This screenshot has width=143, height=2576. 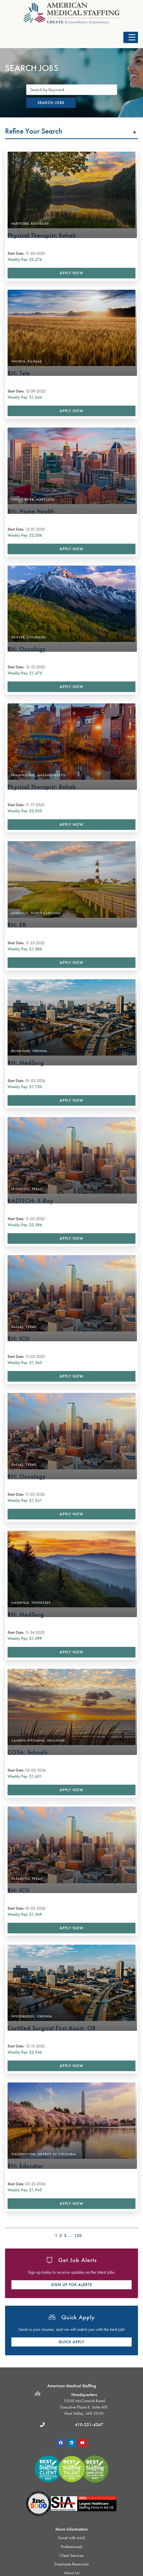 I want to click on RN: ICU, so click(x=19, y=1338).